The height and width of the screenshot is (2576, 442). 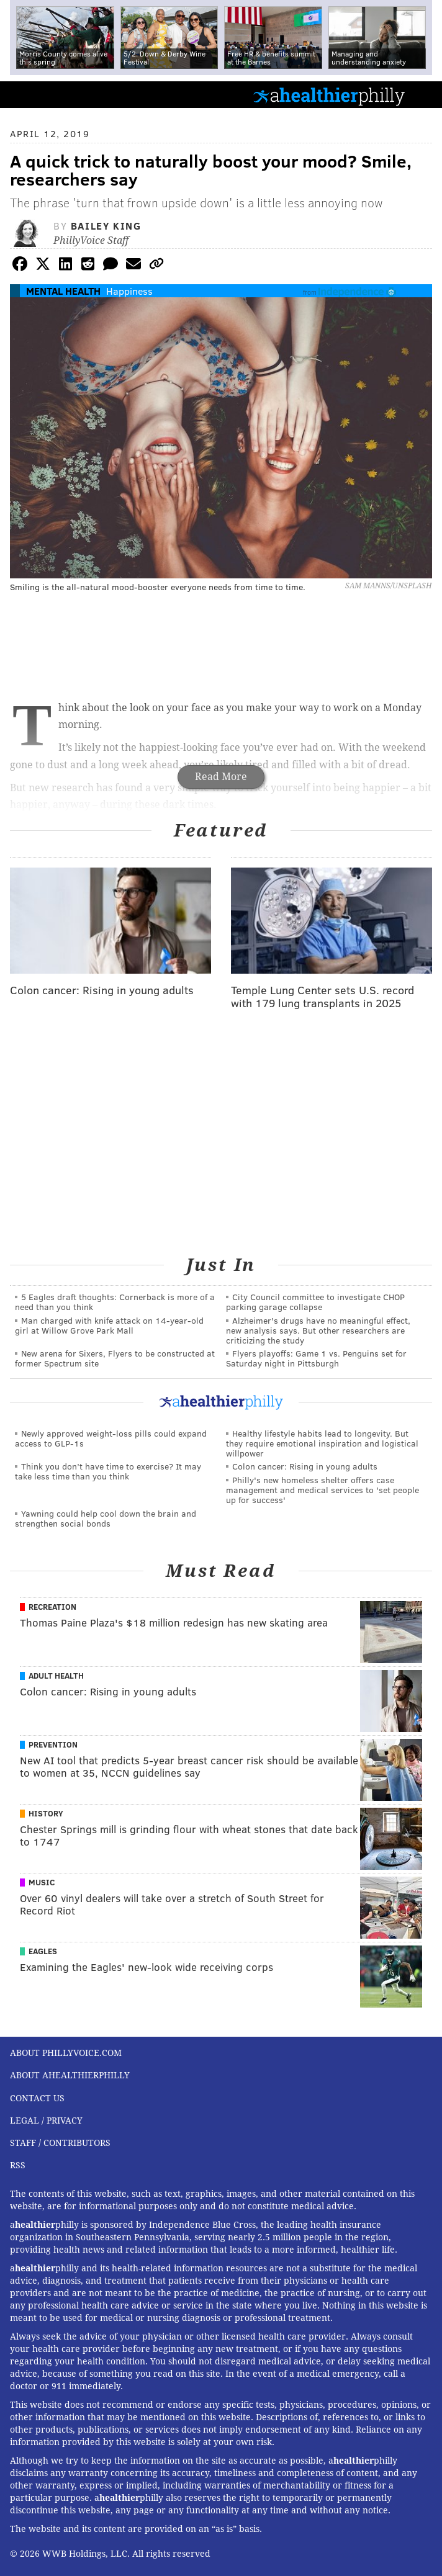 I want to click on Flyers playoffs: Game 1 vs. Penguins set for Saturday night in Pittsburgh, so click(x=316, y=1358).